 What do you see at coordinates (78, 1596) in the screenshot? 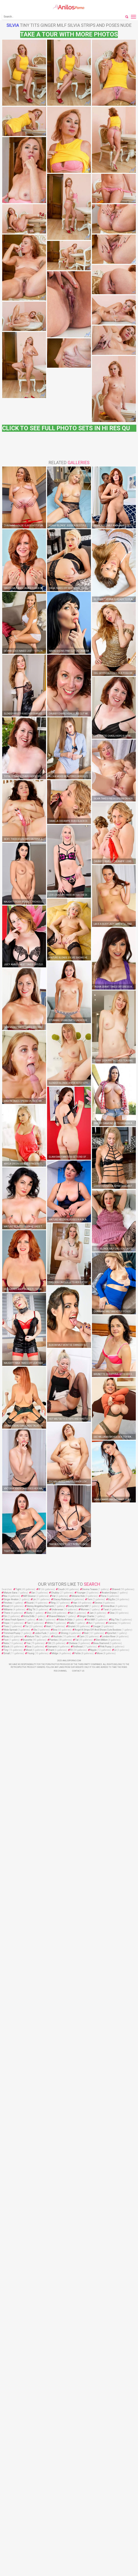
I see `Melanie Hick` at bounding box center [78, 1596].